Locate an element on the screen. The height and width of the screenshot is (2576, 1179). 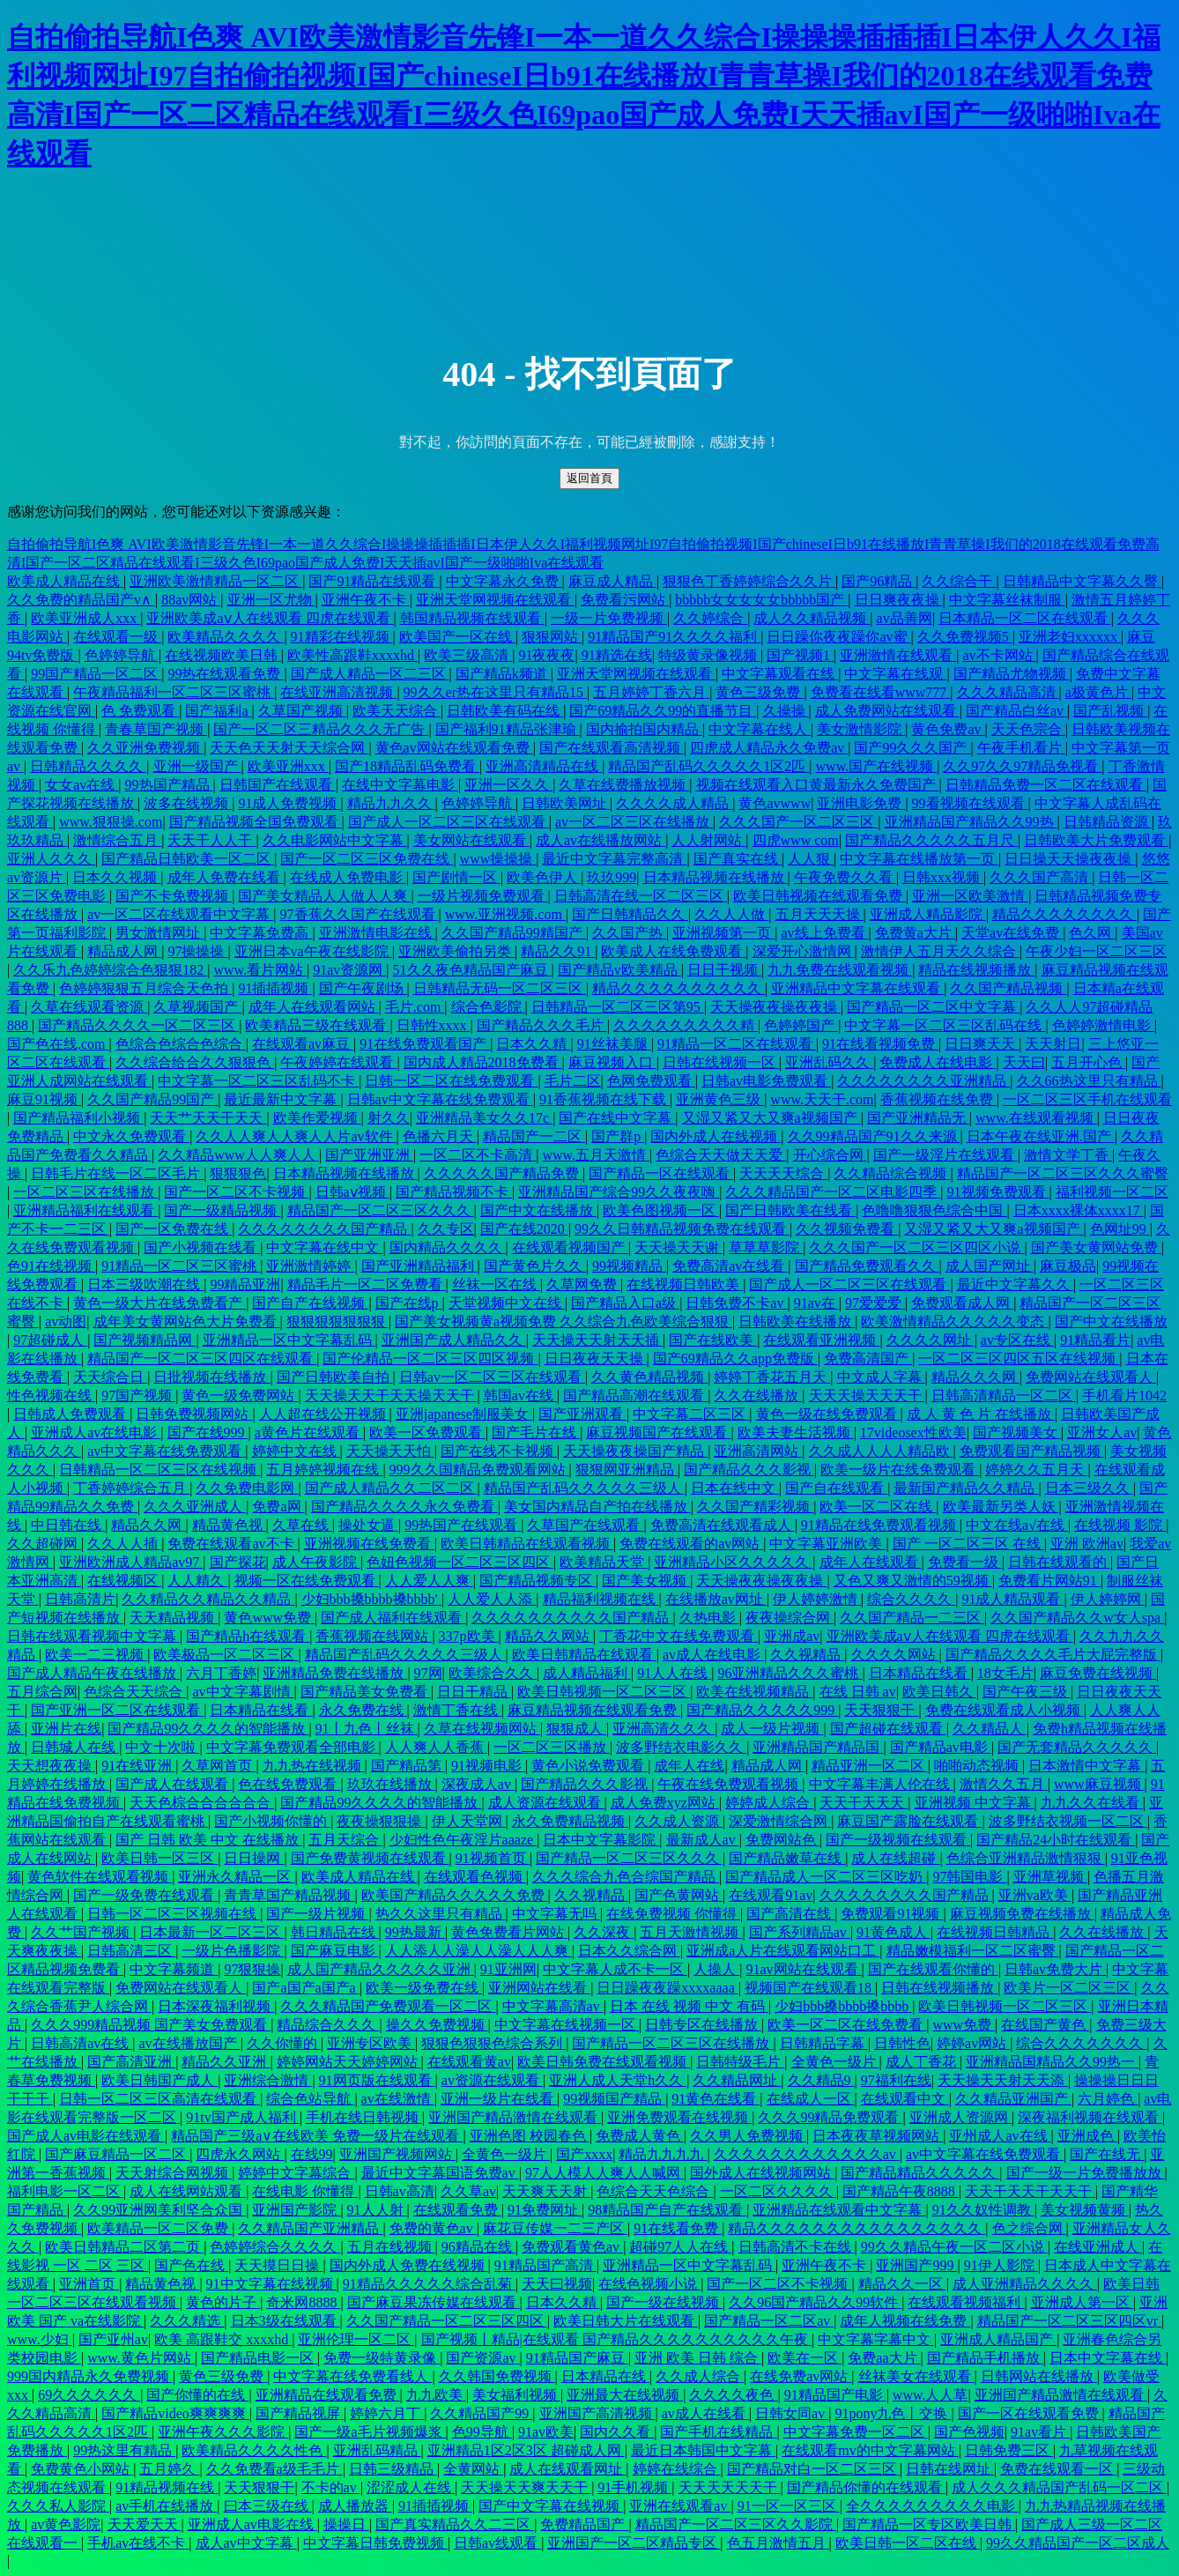
久久96国产精品久久99软件 is located at coordinates (815, 2302).